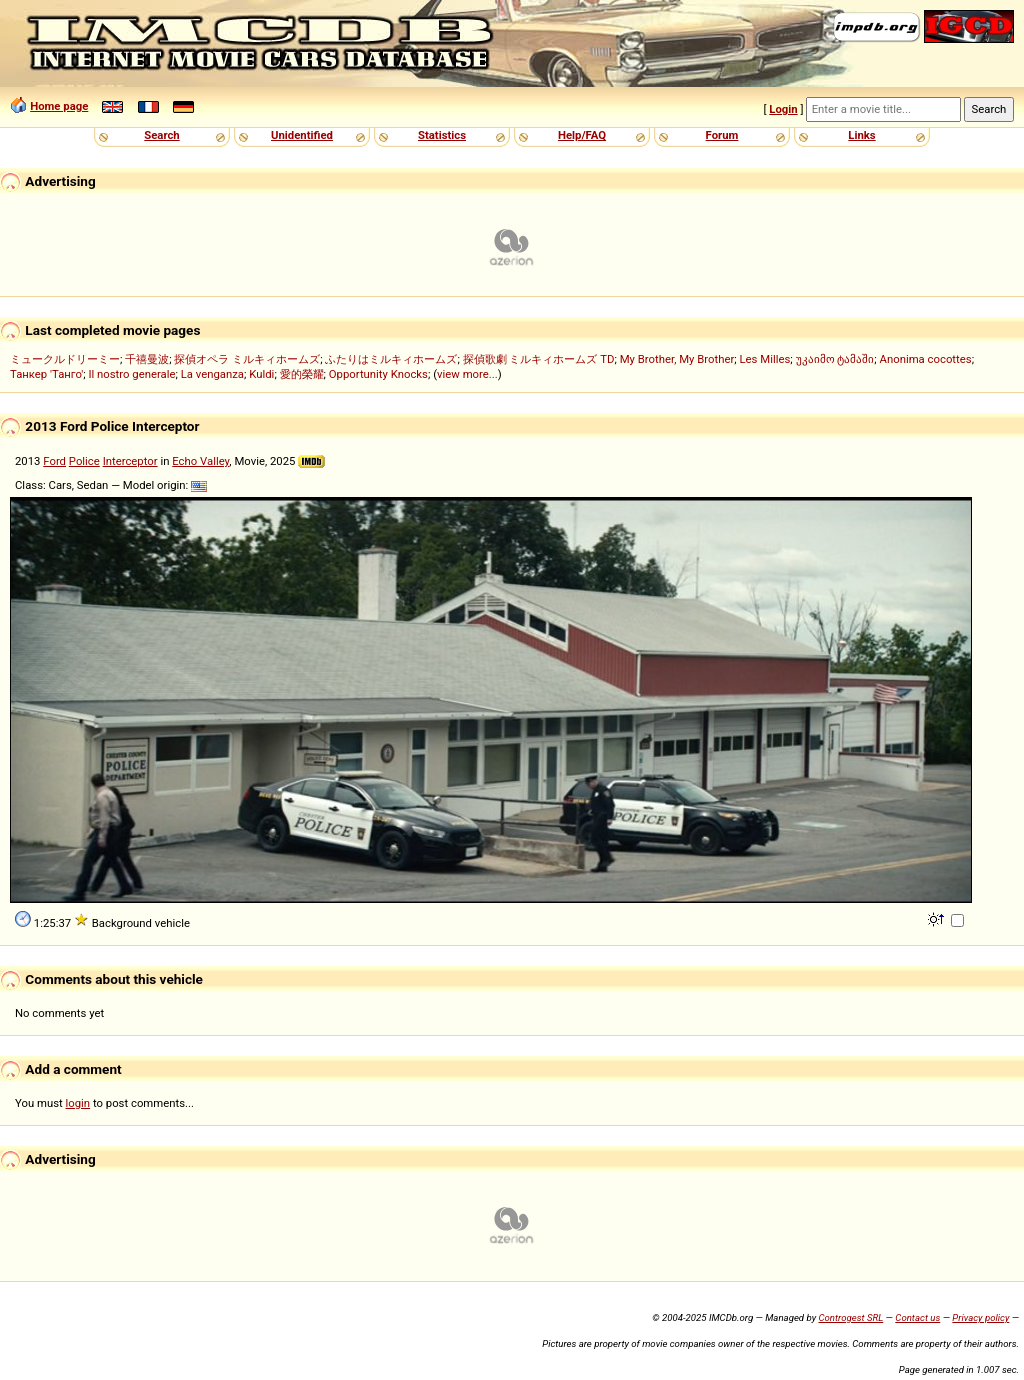  I want to click on Controgest SRL, so click(850, 1317).